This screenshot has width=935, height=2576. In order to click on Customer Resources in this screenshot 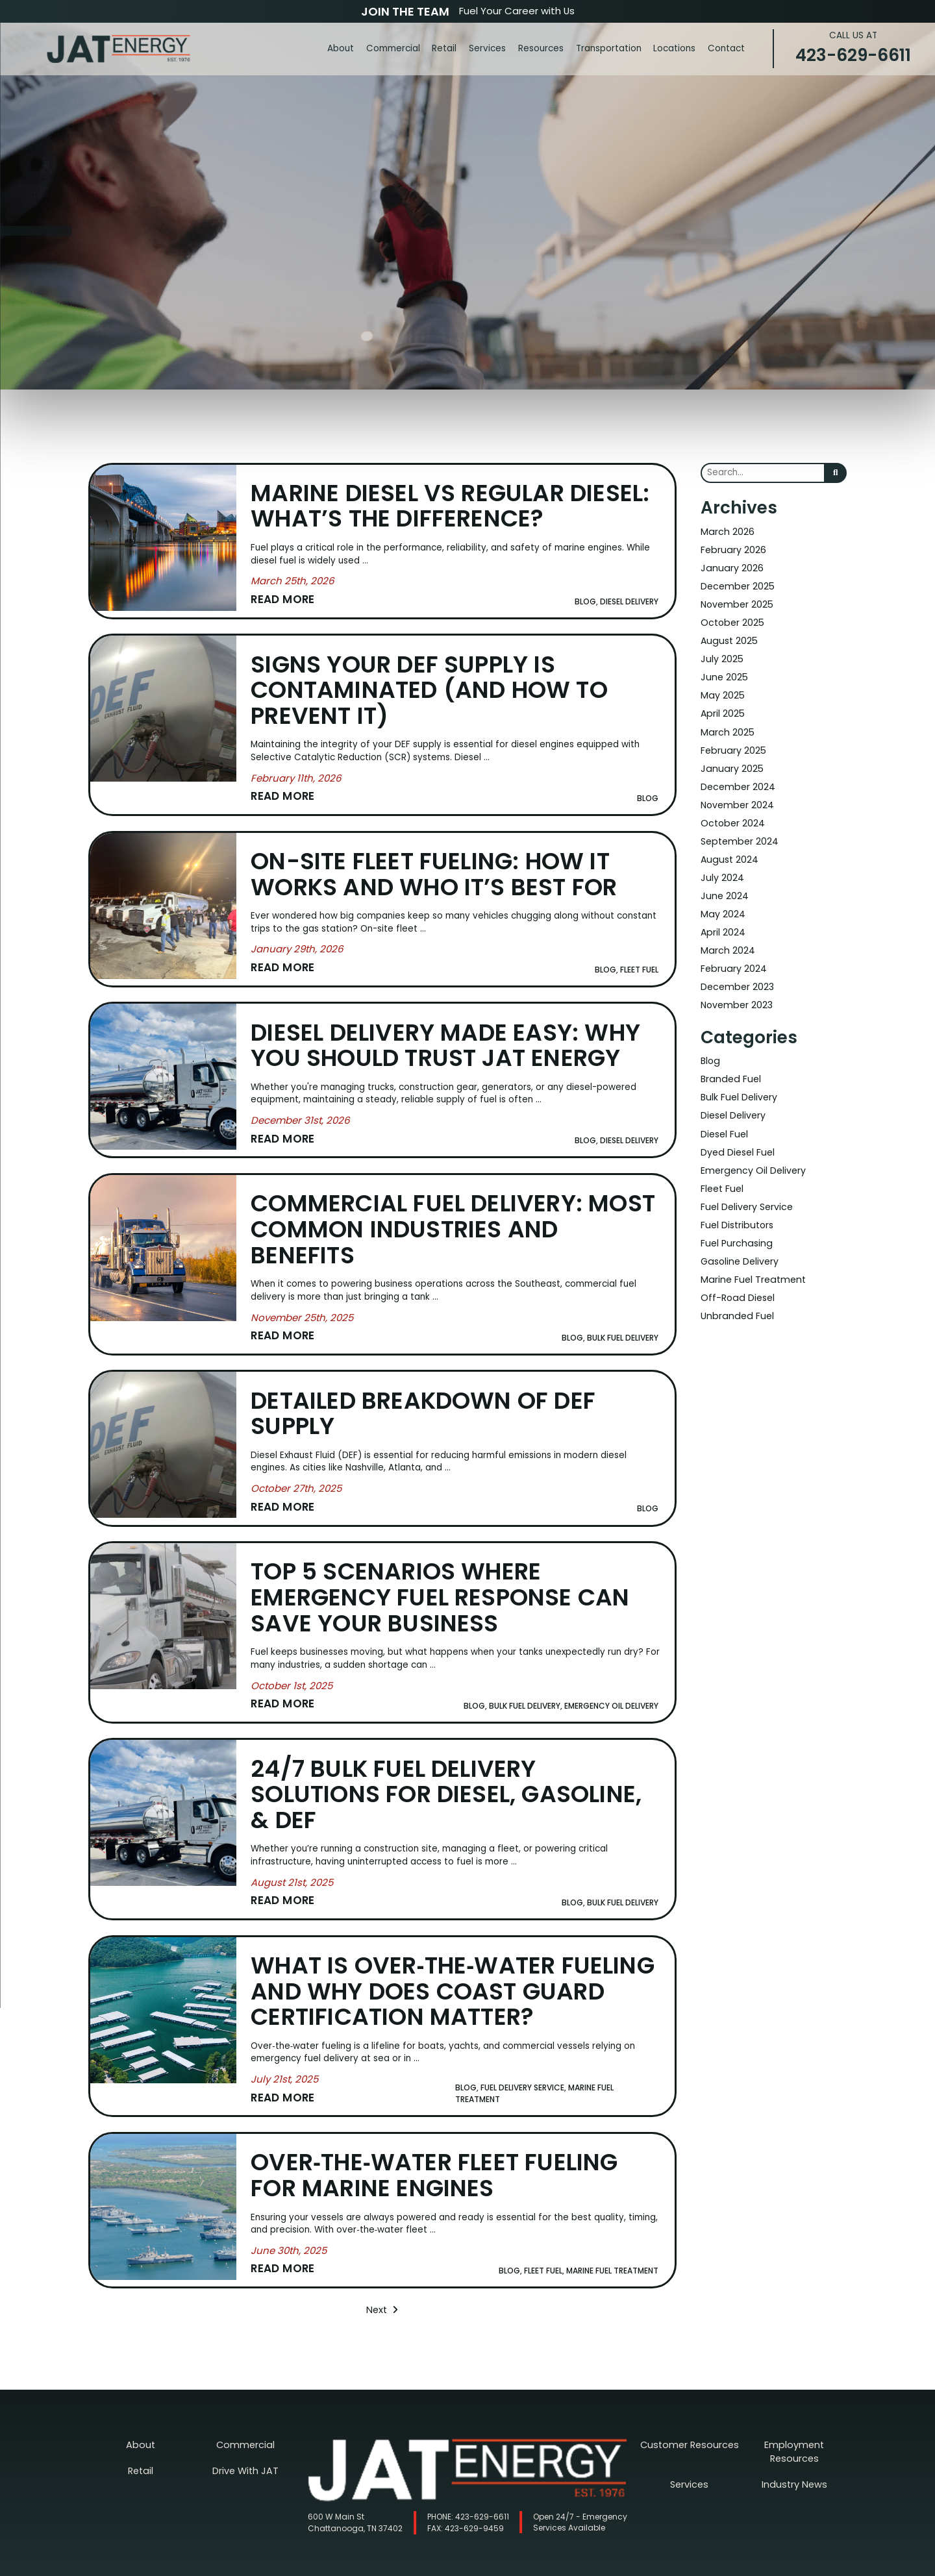, I will do `click(689, 2421)`.